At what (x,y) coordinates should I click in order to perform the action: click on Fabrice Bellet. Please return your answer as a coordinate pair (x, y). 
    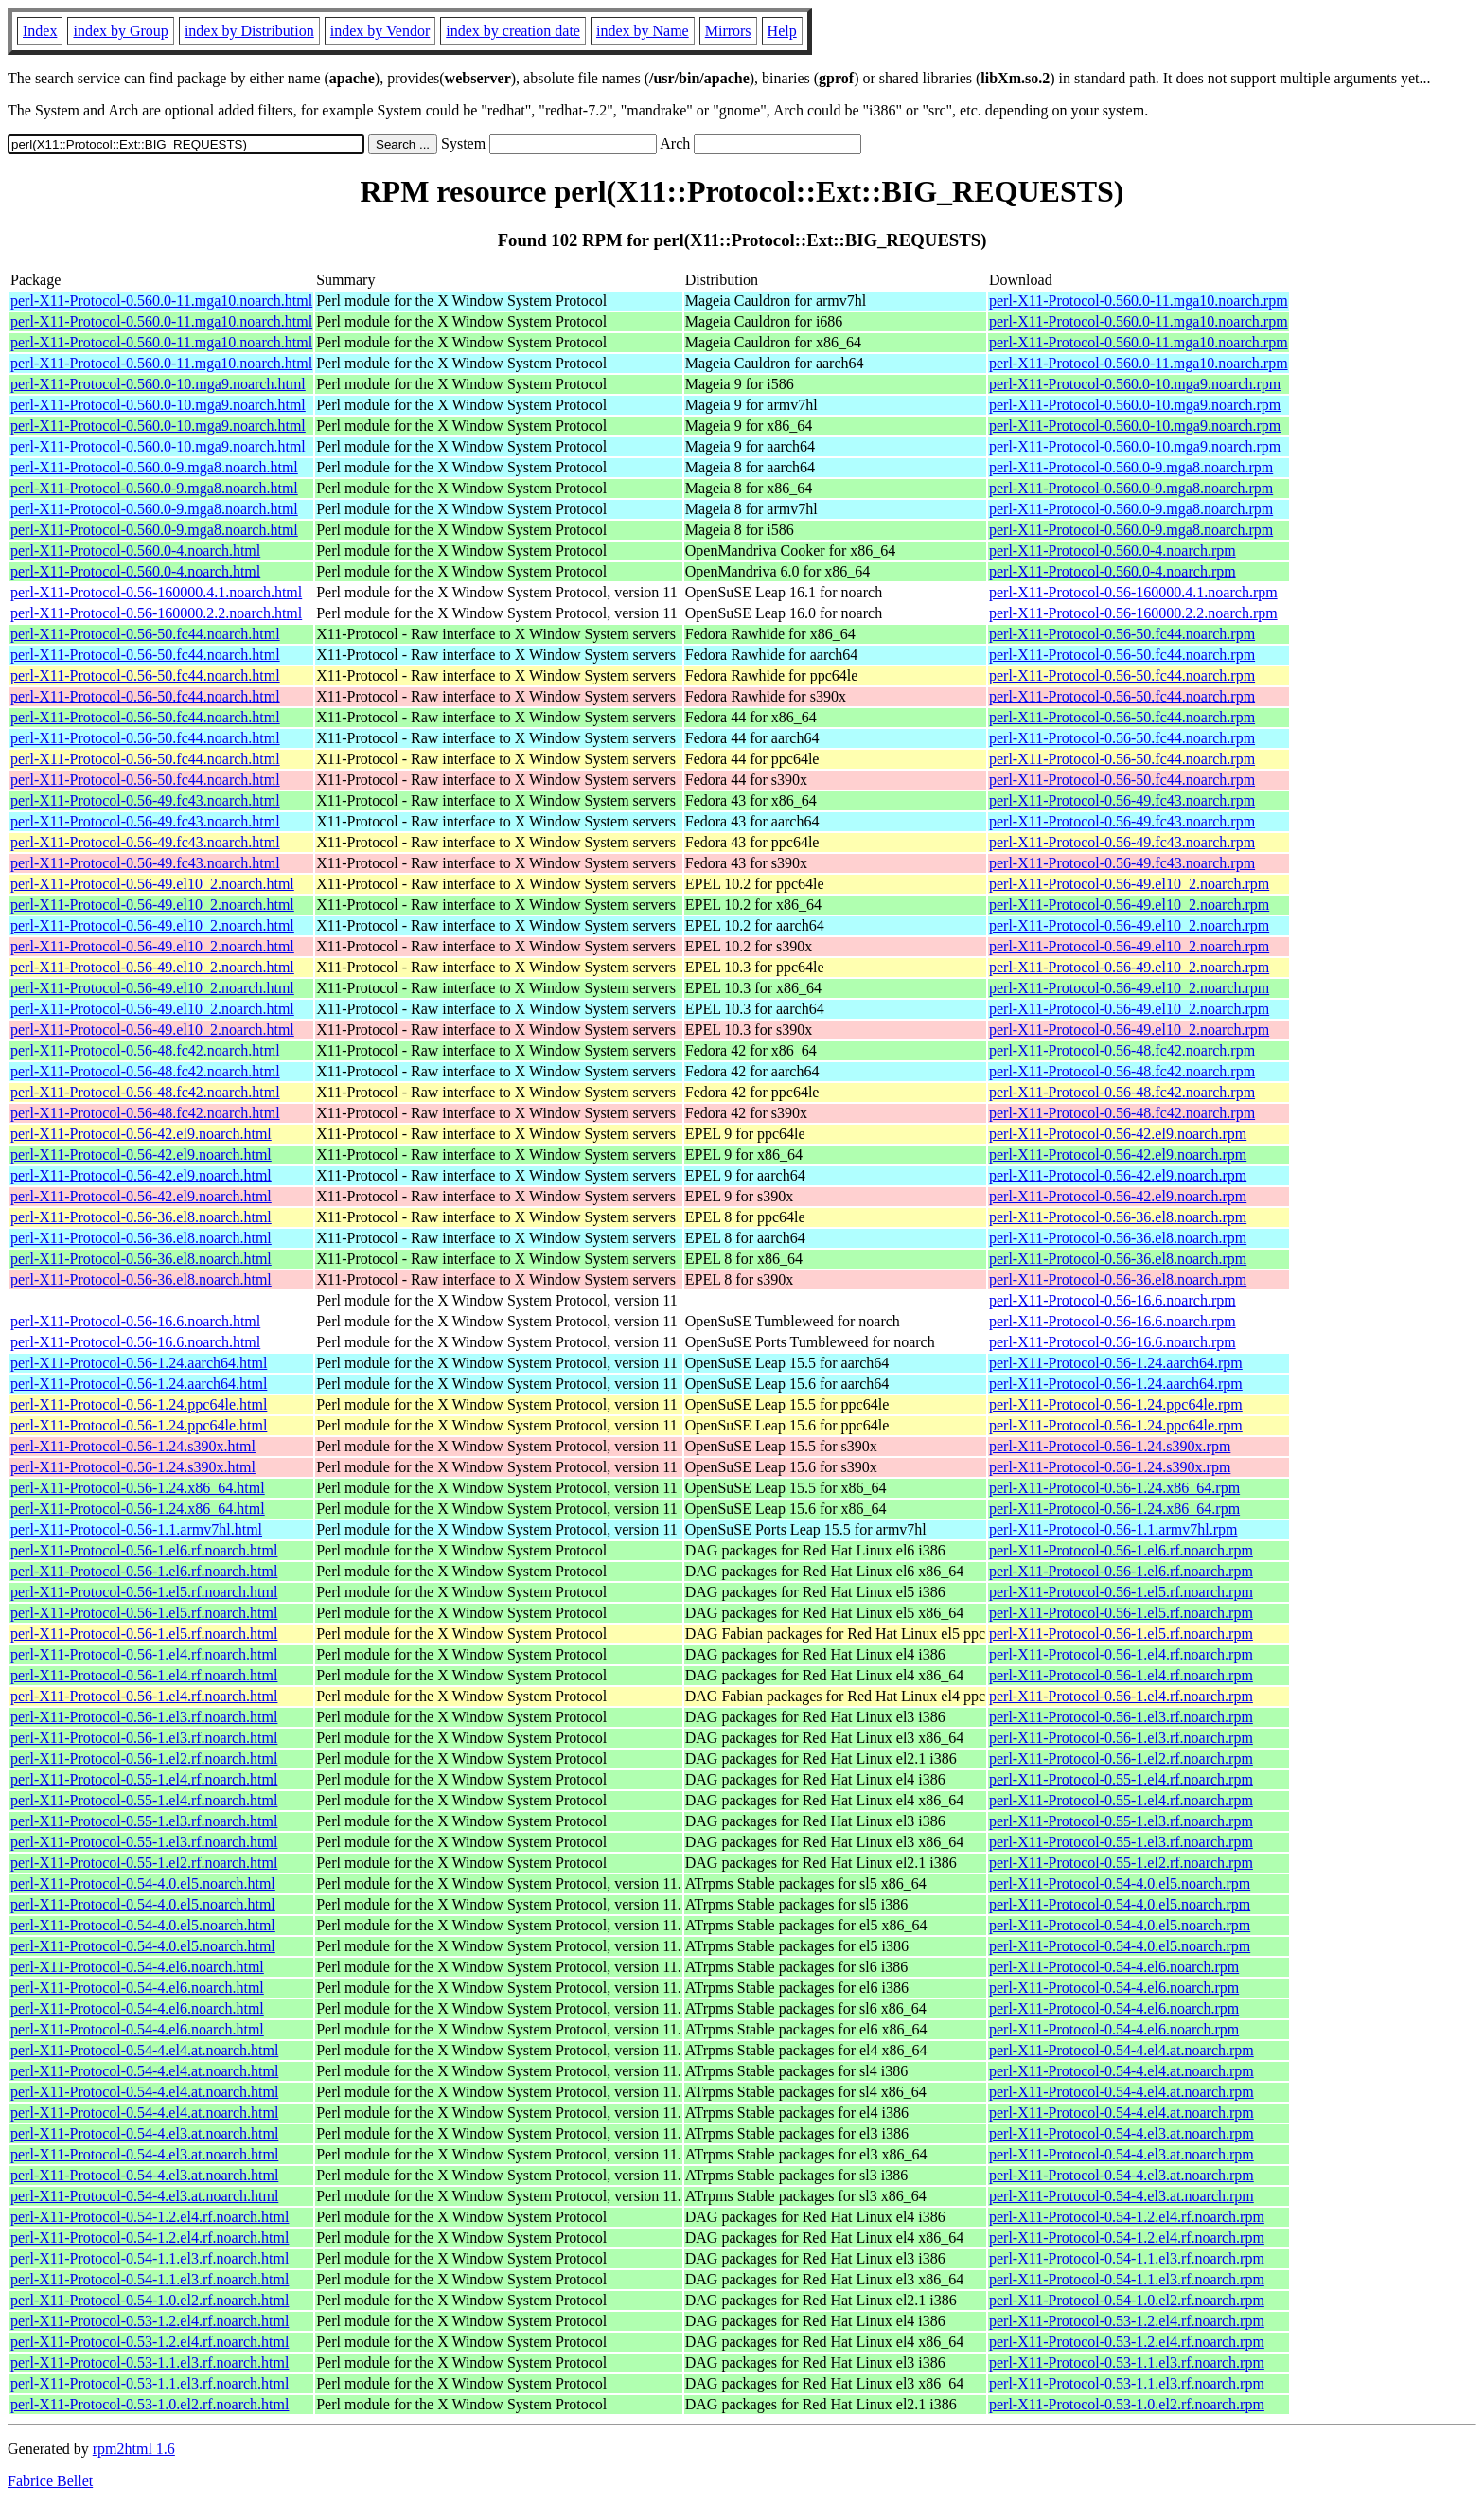
    Looking at the image, I should click on (50, 2481).